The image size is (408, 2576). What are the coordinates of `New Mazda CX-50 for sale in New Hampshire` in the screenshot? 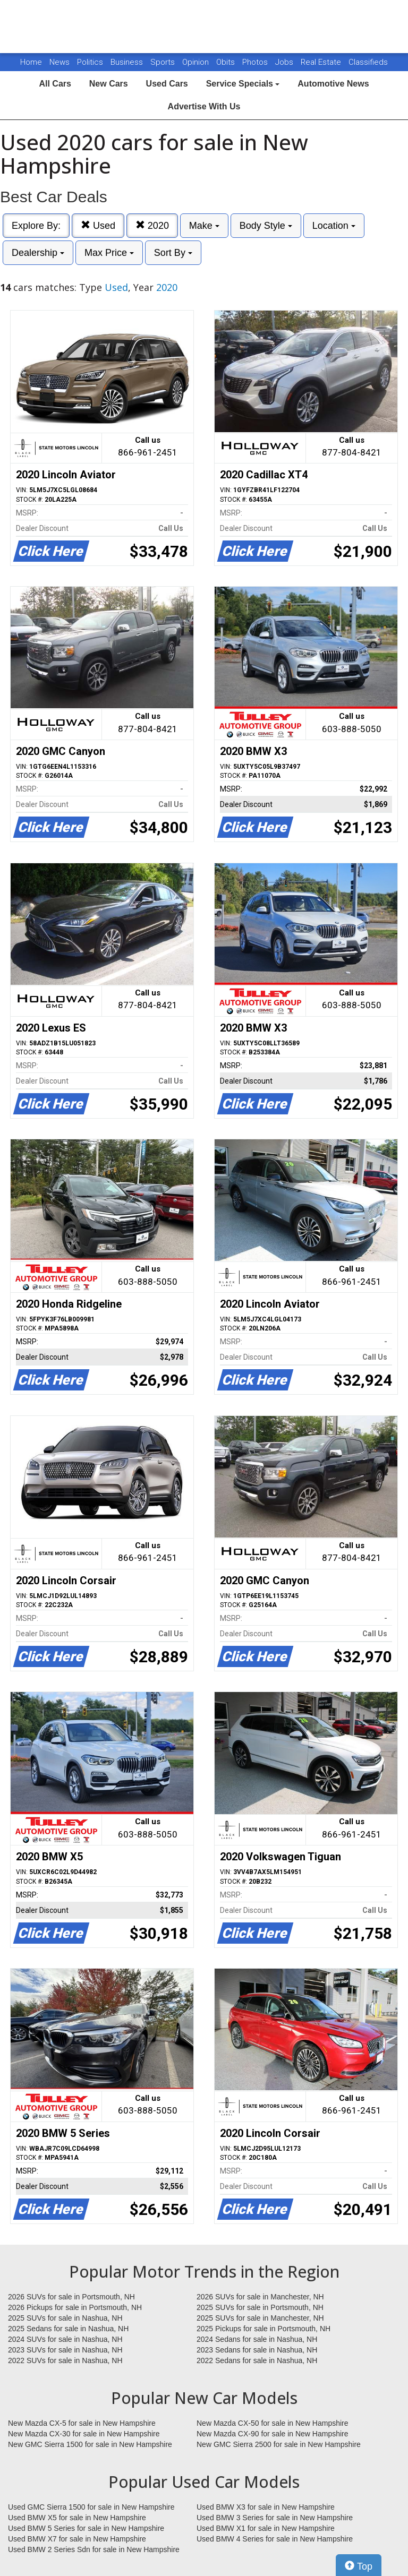 It's located at (272, 2423).